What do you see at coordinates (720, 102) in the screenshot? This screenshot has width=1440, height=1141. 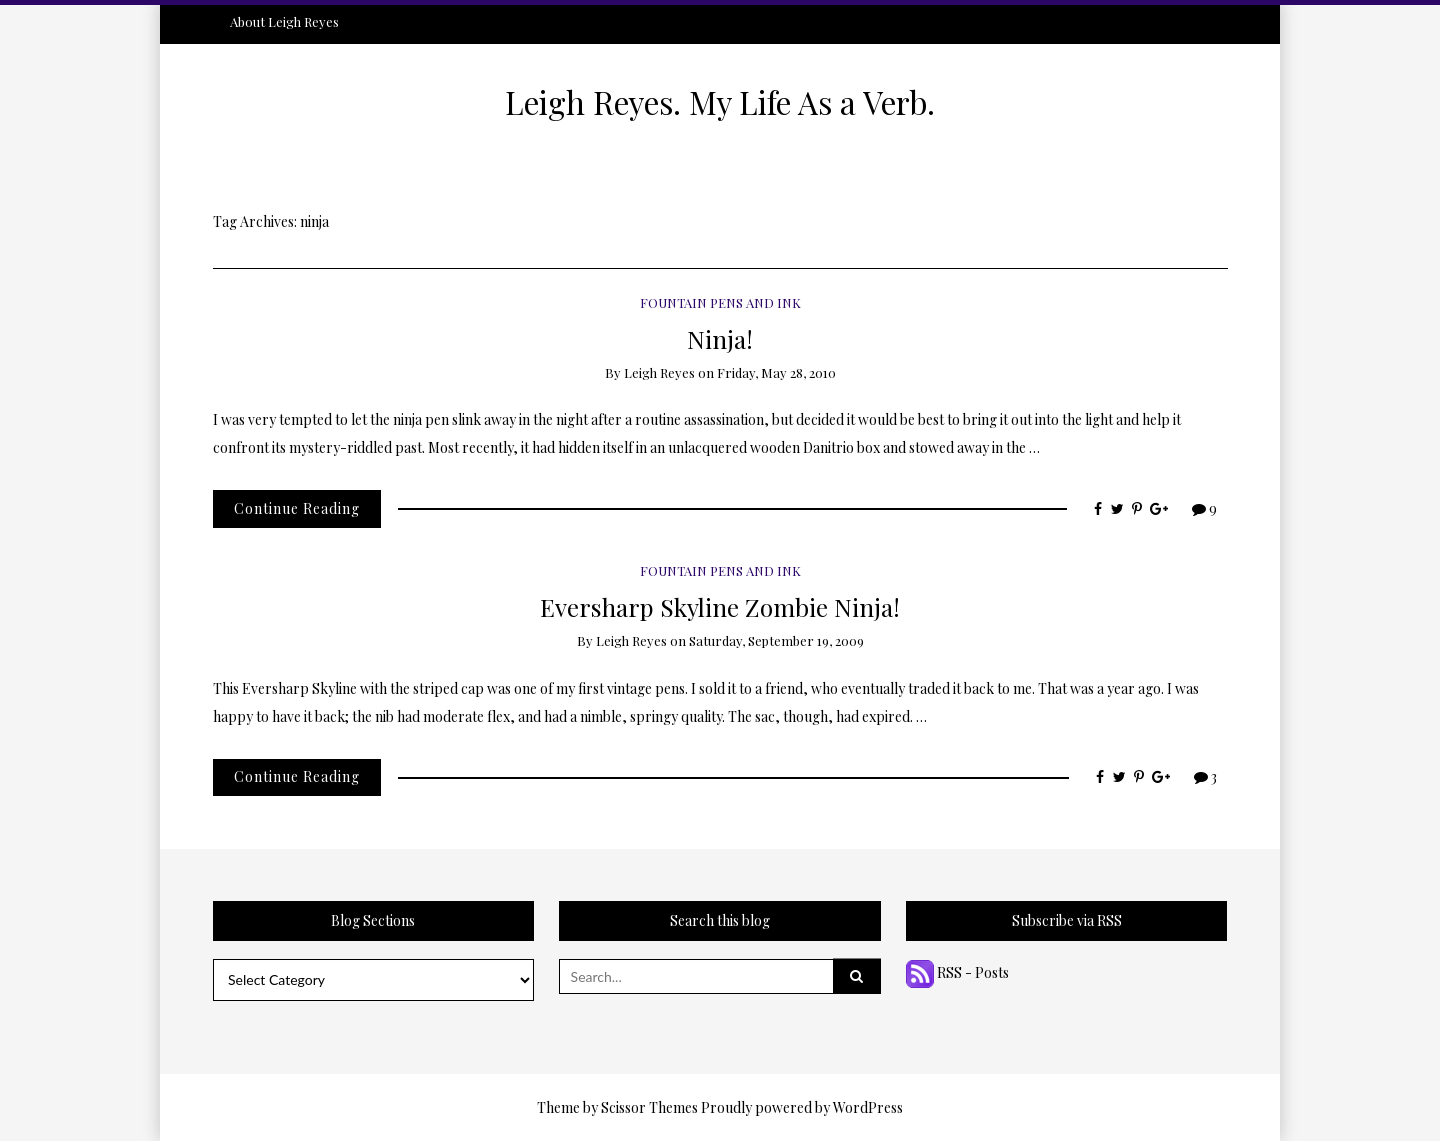 I see `Leigh Reyes. My Life As a Verb.` at bounding box center [720, 102].